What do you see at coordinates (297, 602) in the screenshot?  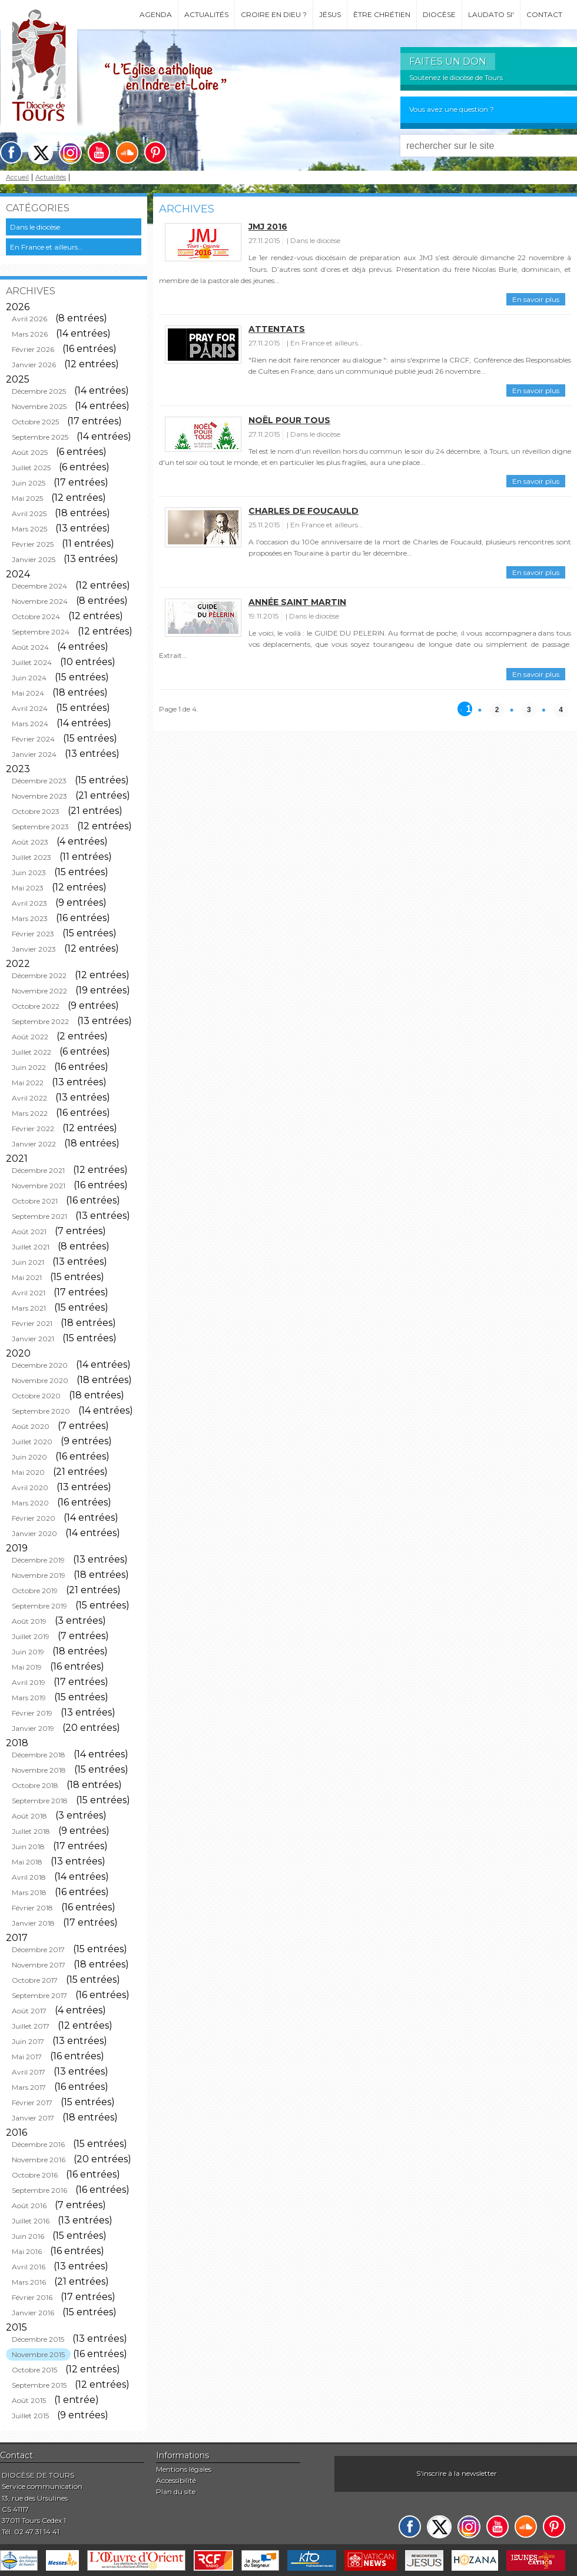 I see `Année Saint Martin` at bounding box center [297, 602].